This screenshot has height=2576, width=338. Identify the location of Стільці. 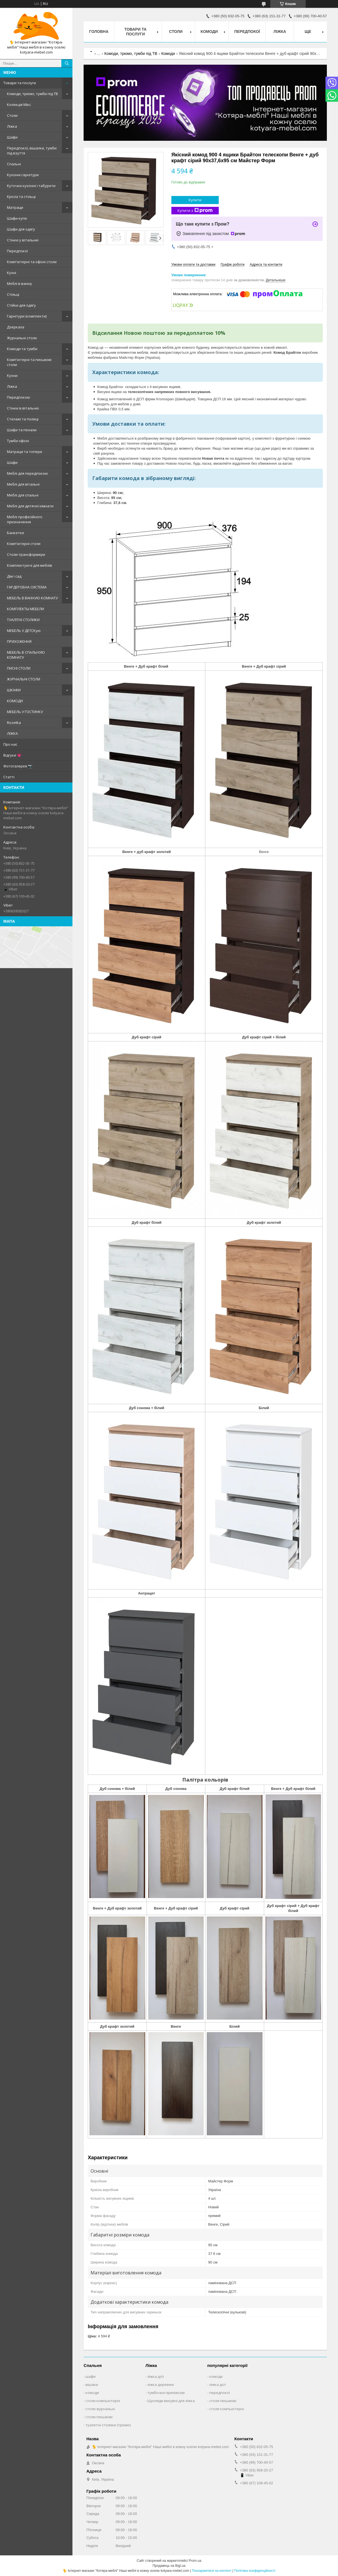
(13, 294).